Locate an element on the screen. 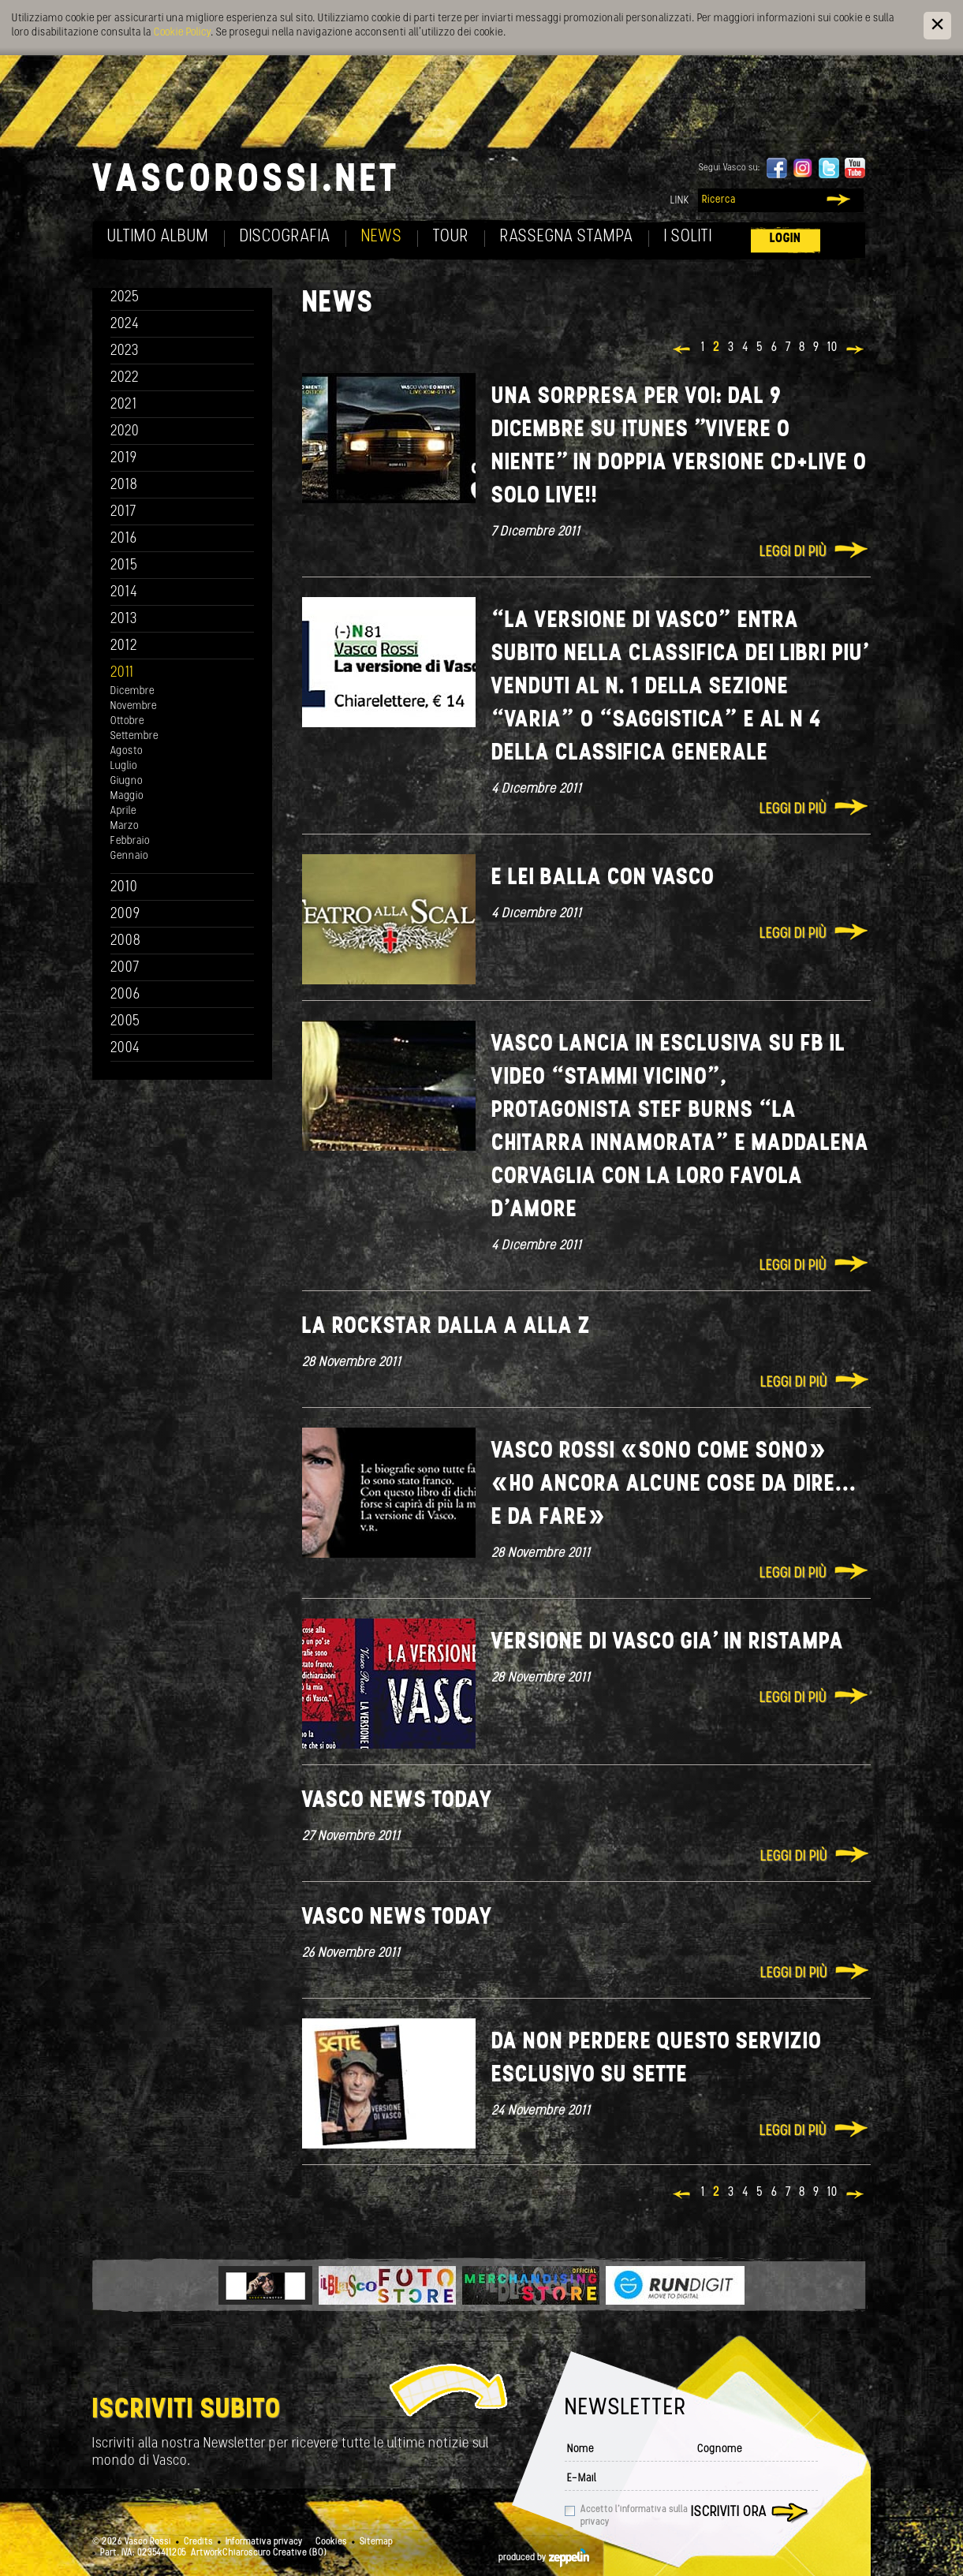 Image resolution: width=963 pixels, height=2576 pixels. 2012 is located at coordinates (124, 646).